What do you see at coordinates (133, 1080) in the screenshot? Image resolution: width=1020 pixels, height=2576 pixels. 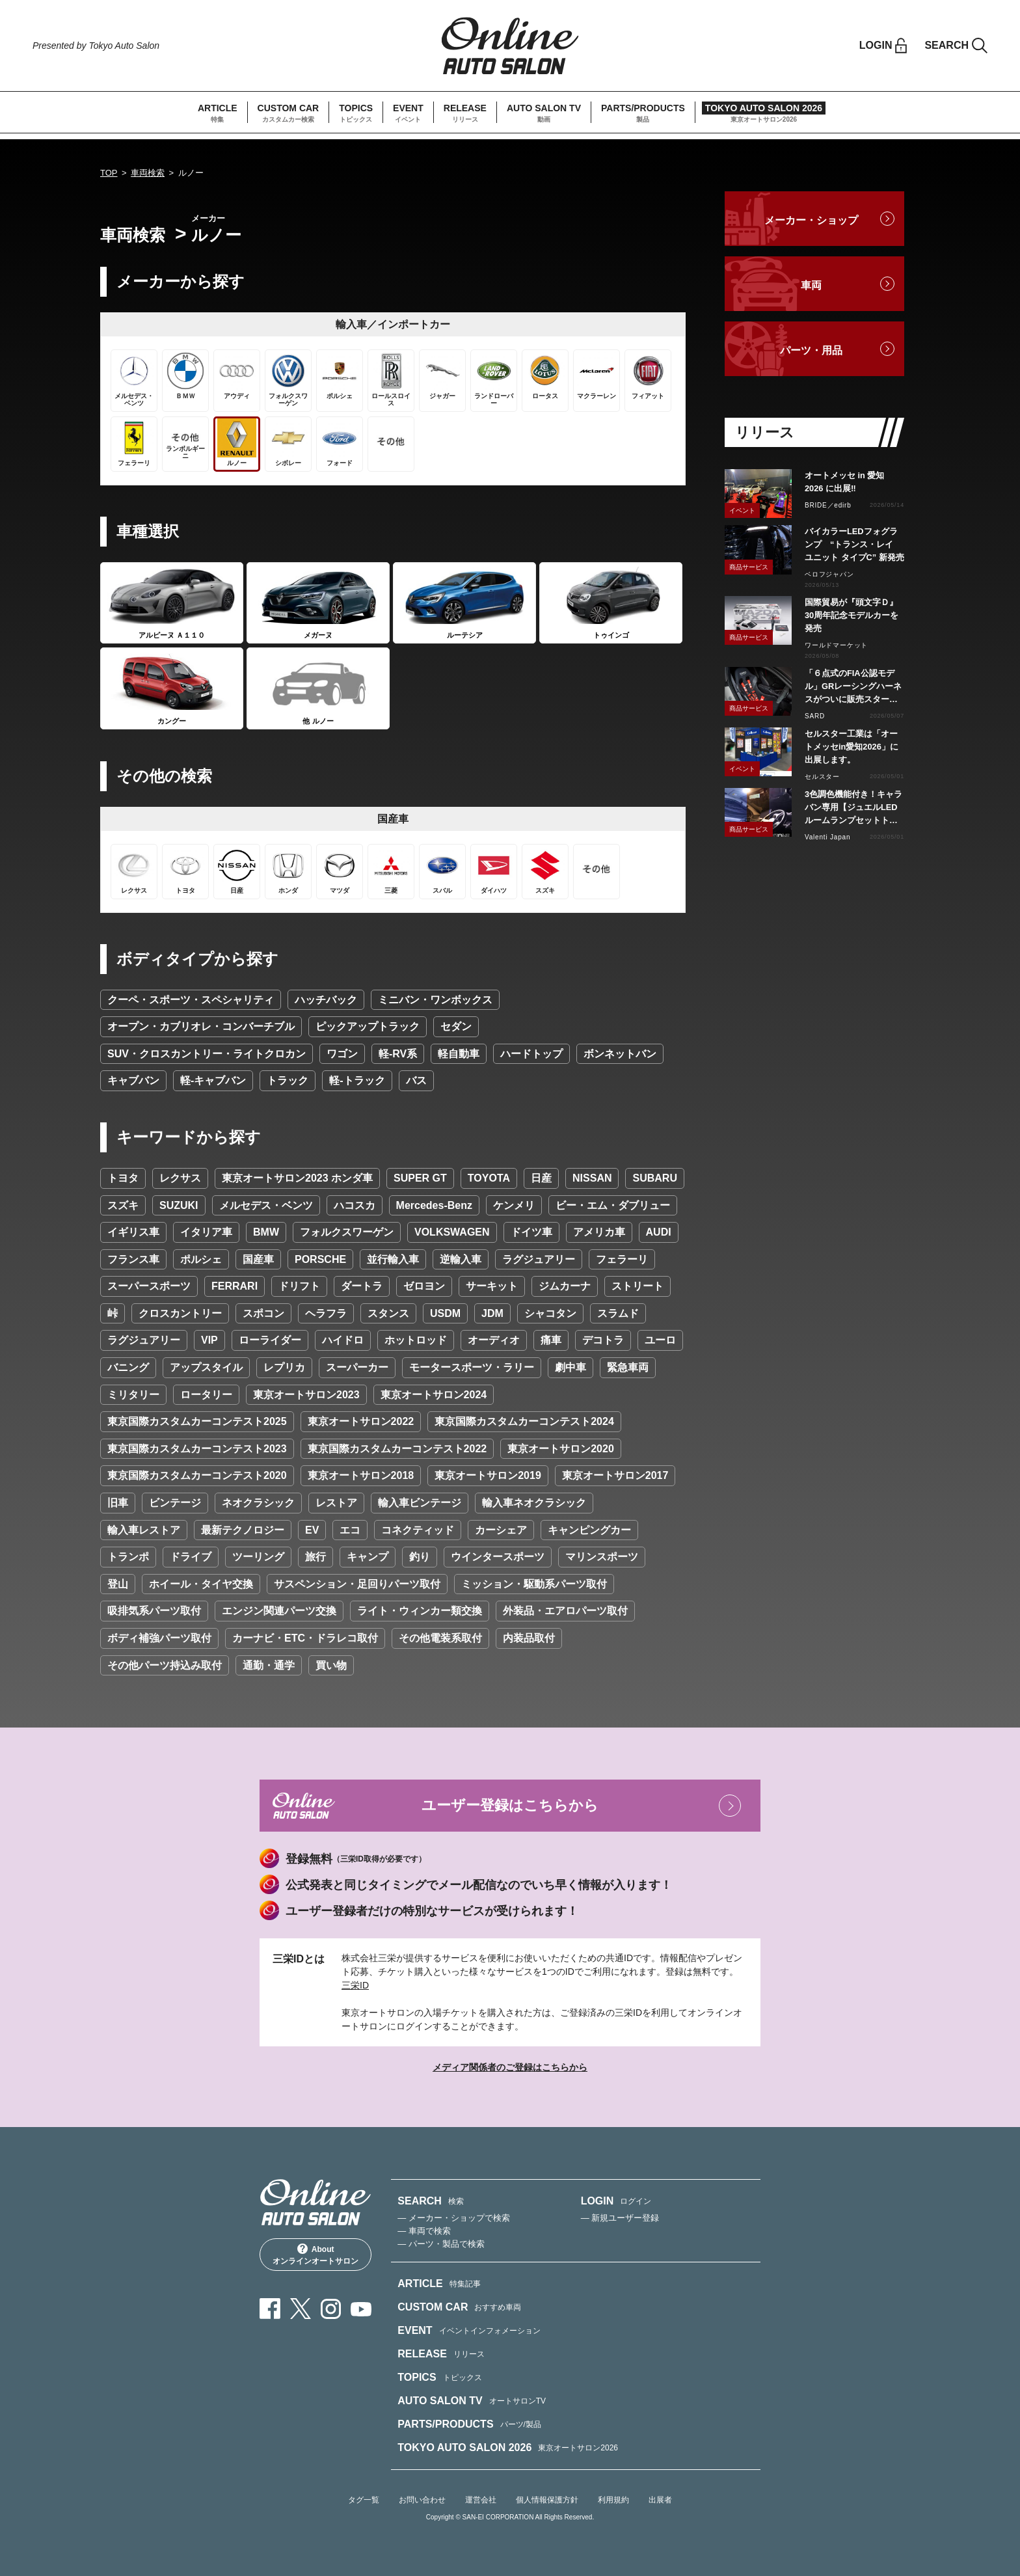 I see `キャブバン` at bounding box center [133, 1080].